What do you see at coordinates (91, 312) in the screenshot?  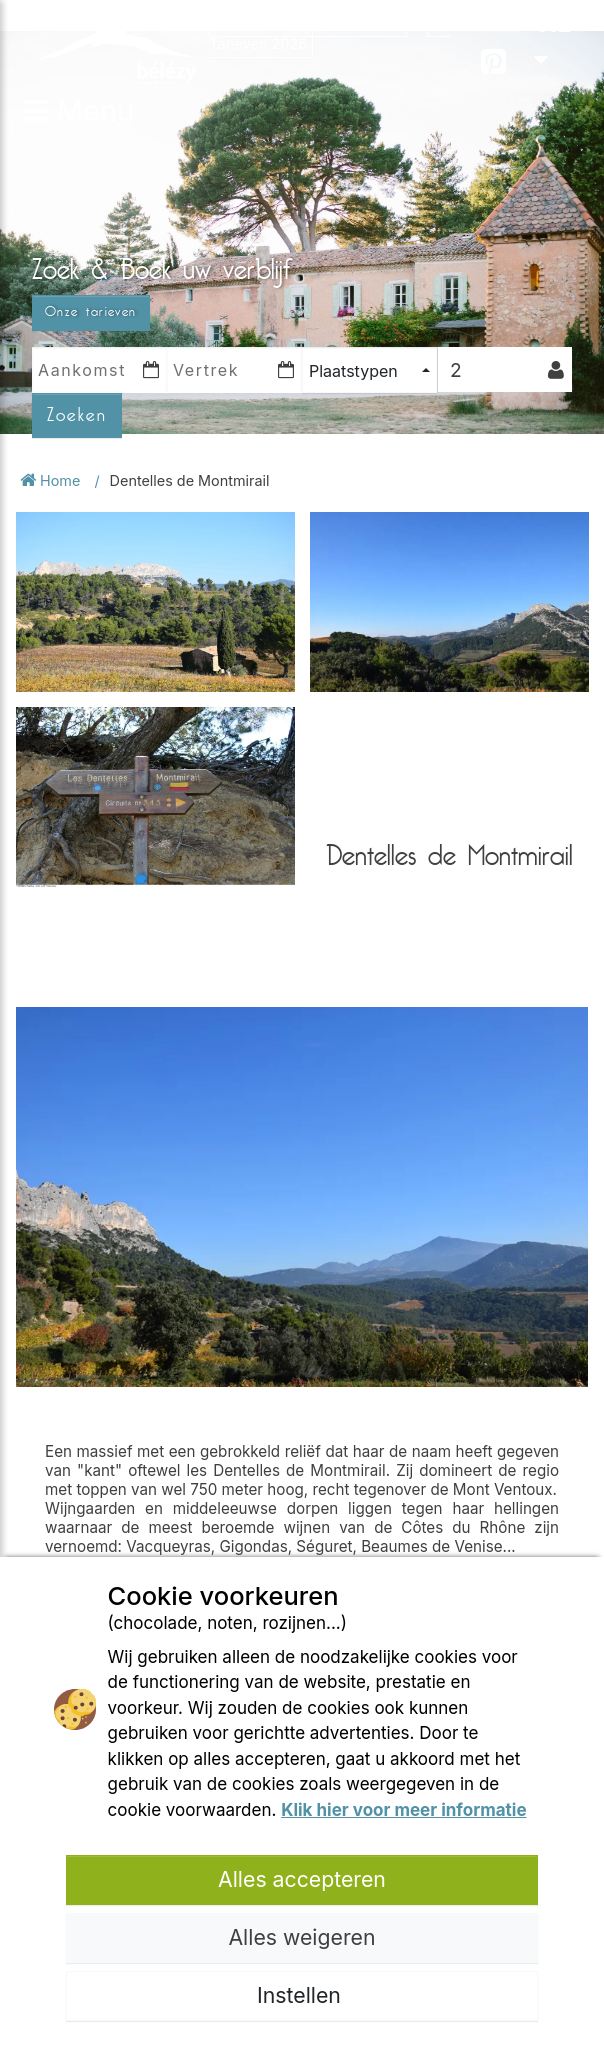 I see `Onze tarieven` at bounding box center [91, 312].